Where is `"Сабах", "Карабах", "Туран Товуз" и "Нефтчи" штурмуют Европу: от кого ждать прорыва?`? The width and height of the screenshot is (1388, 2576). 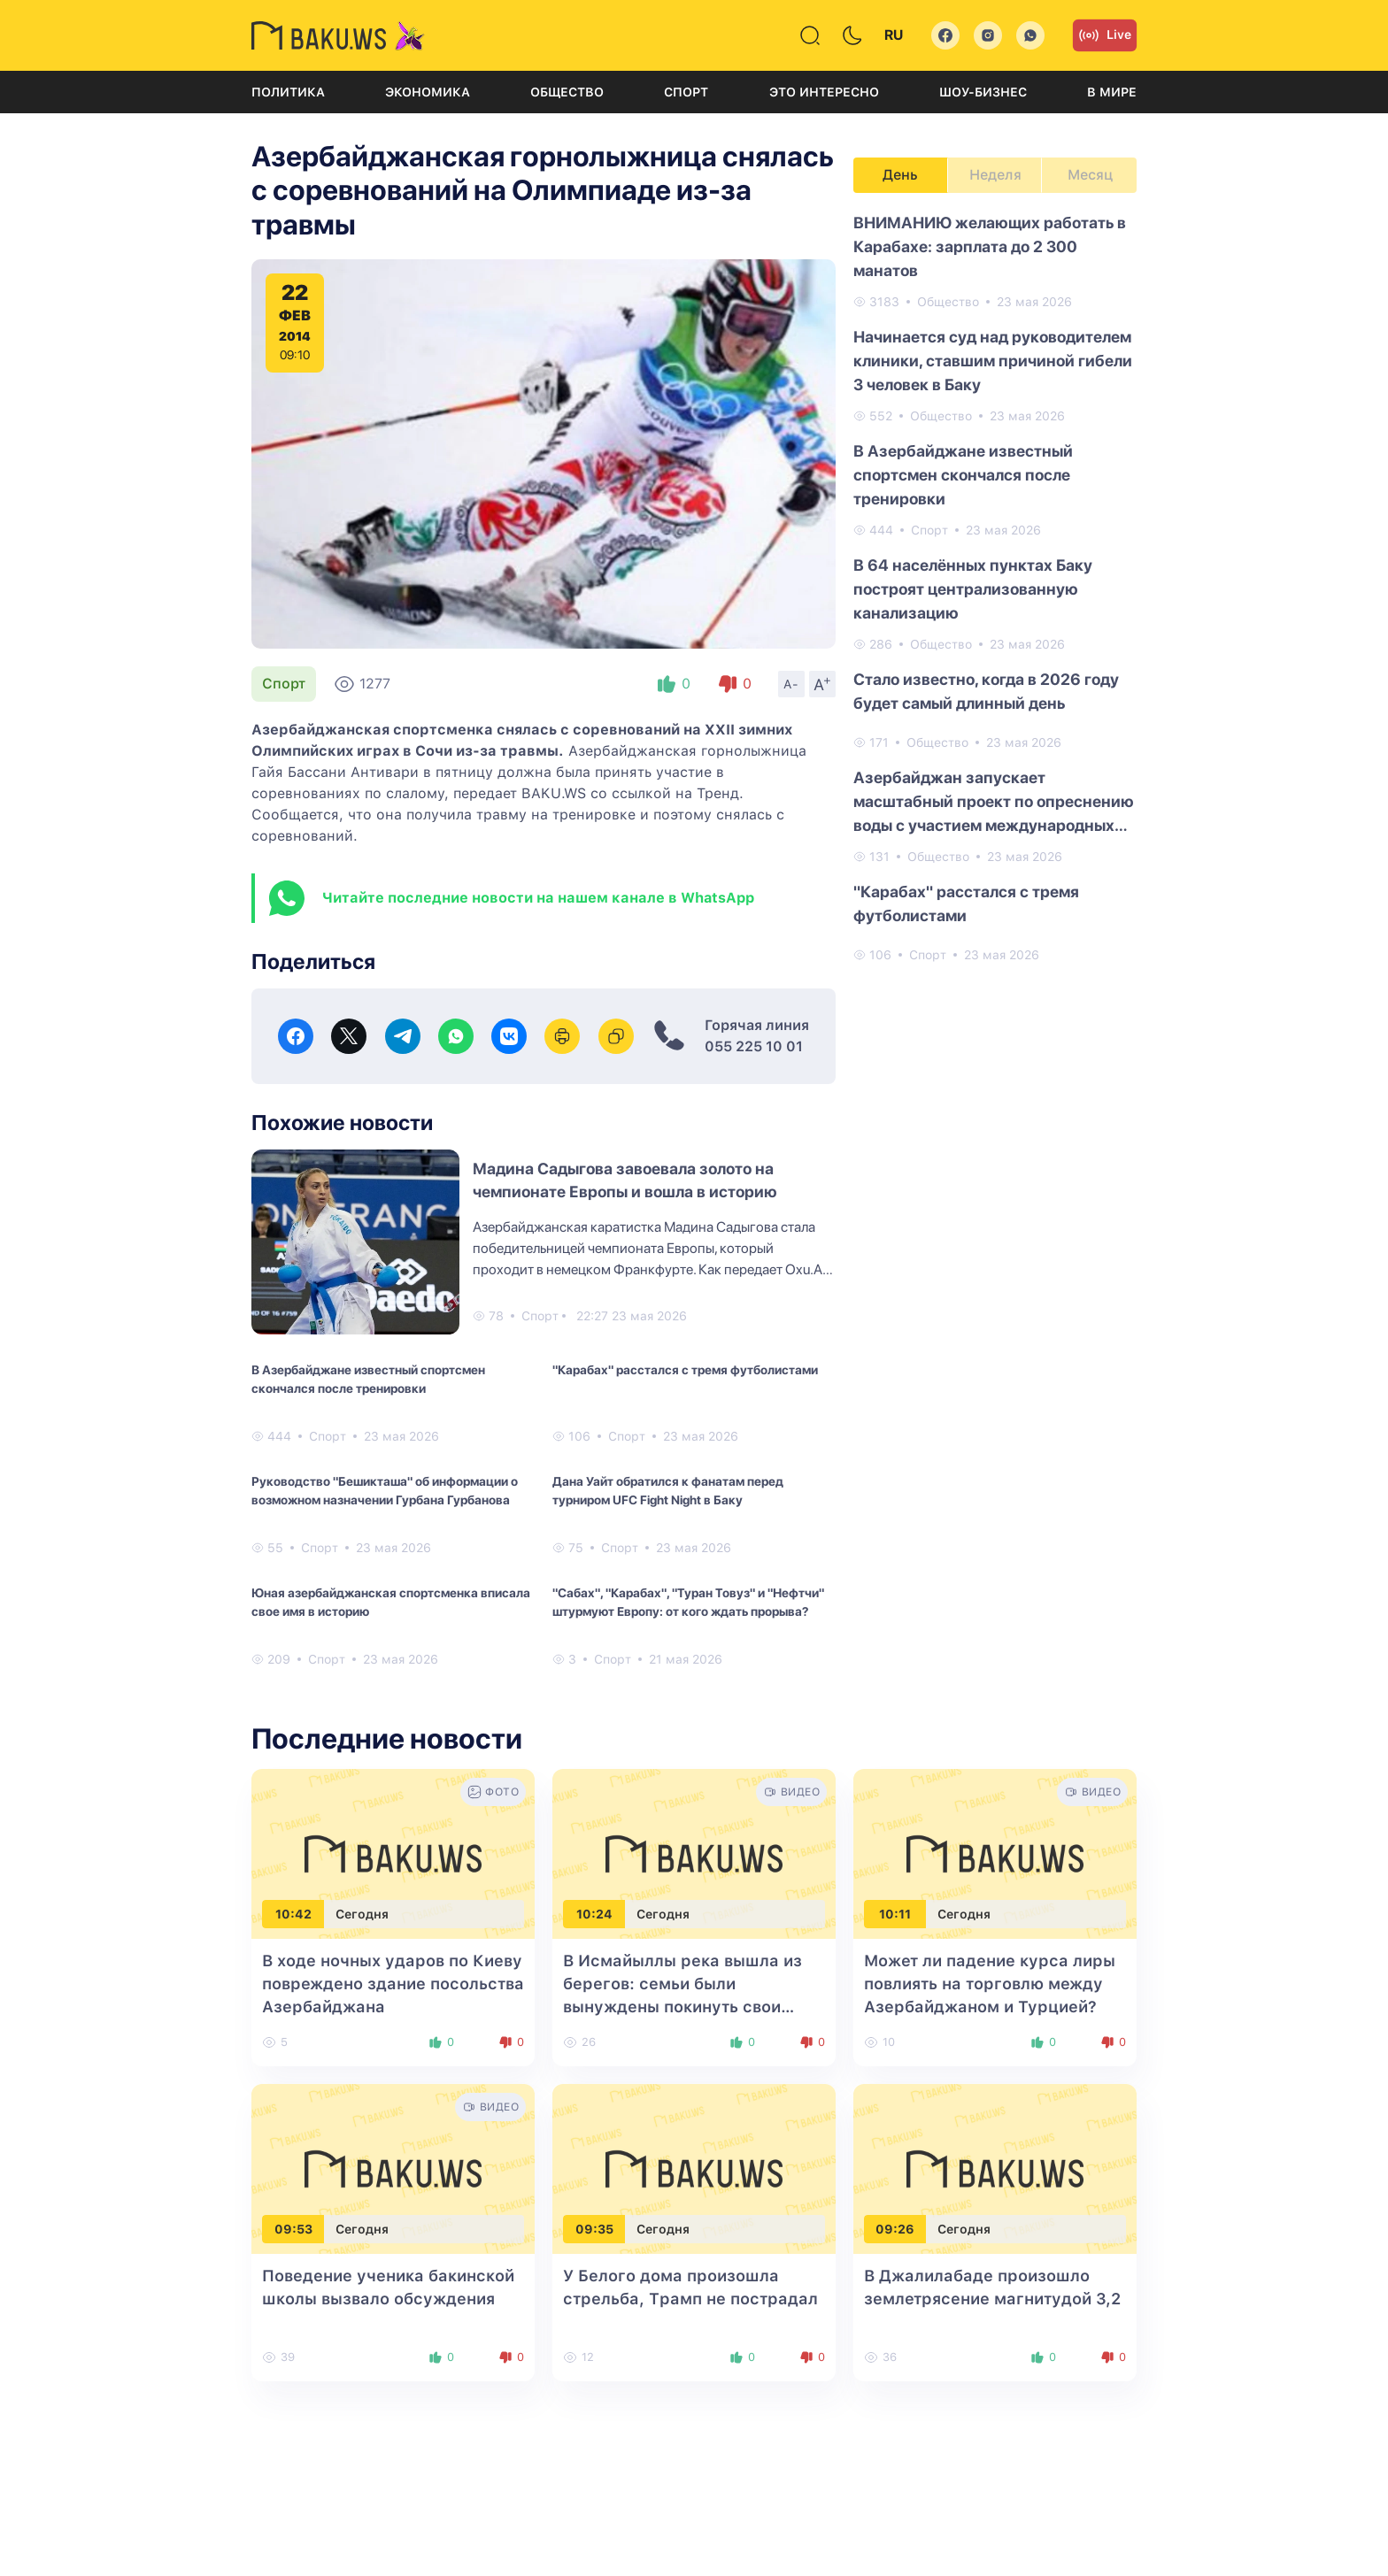 "Сабах", "Карабах", "Туран Товуз" и "Нефтчи" штурмуют Европу: от кого ждать прорыва? is located at coordinates (688, 1602).